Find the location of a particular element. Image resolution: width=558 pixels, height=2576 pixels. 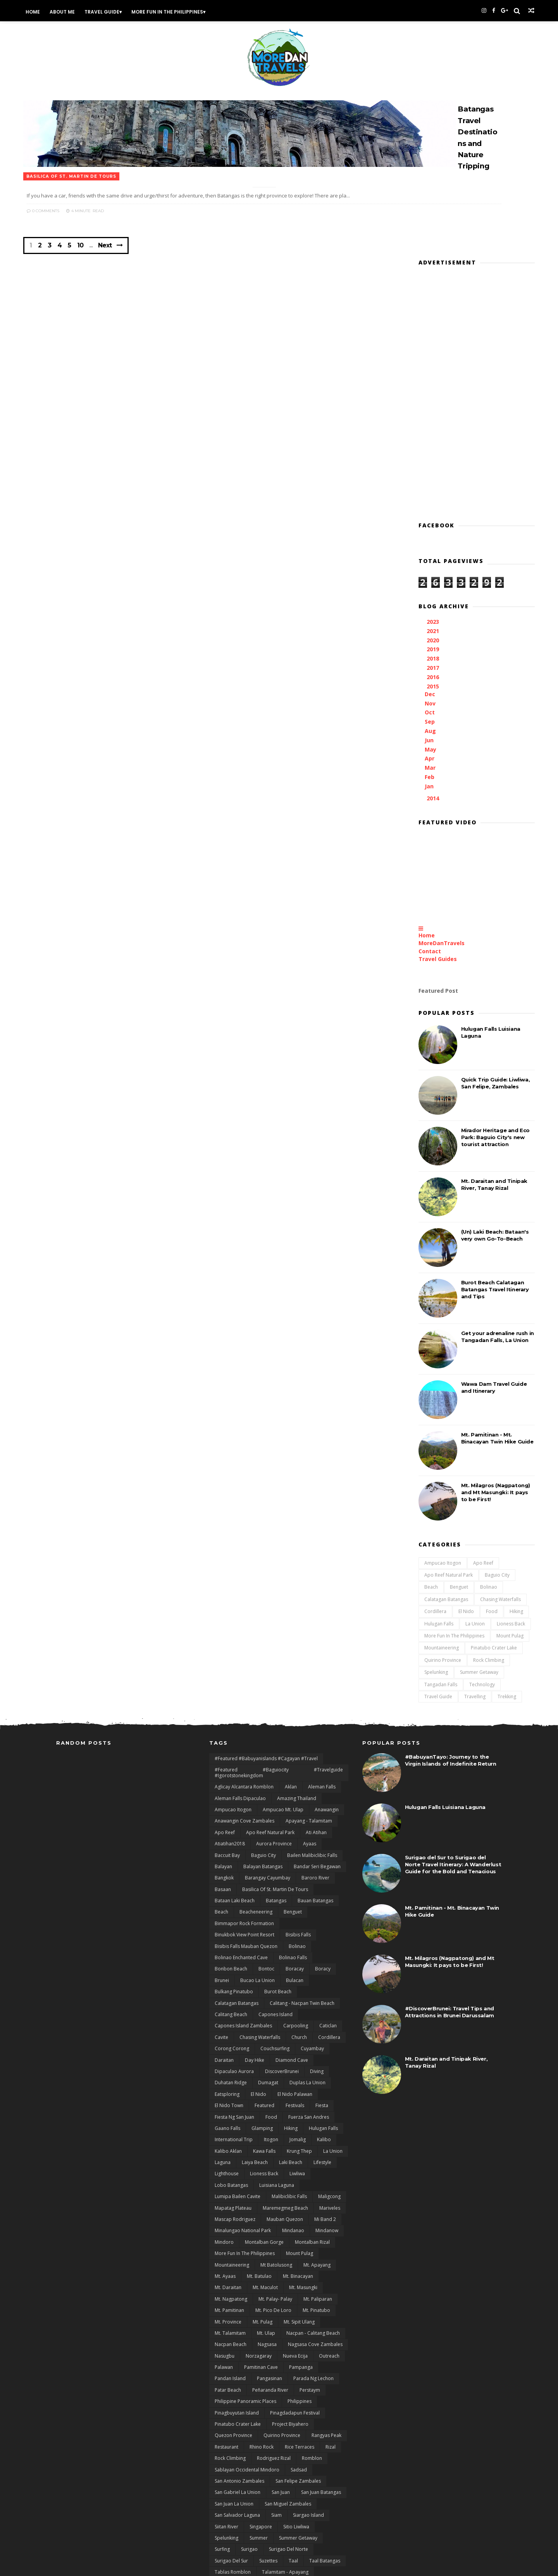

Jomalig is located at coordinates (297, 1994).